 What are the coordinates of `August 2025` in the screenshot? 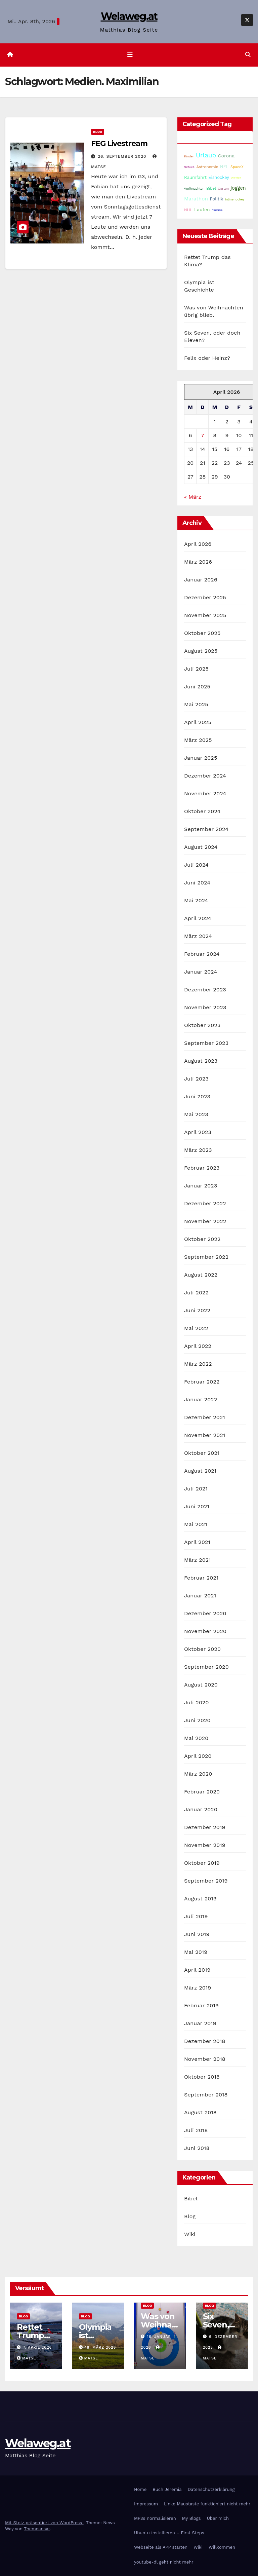 It's located at (200, 651).